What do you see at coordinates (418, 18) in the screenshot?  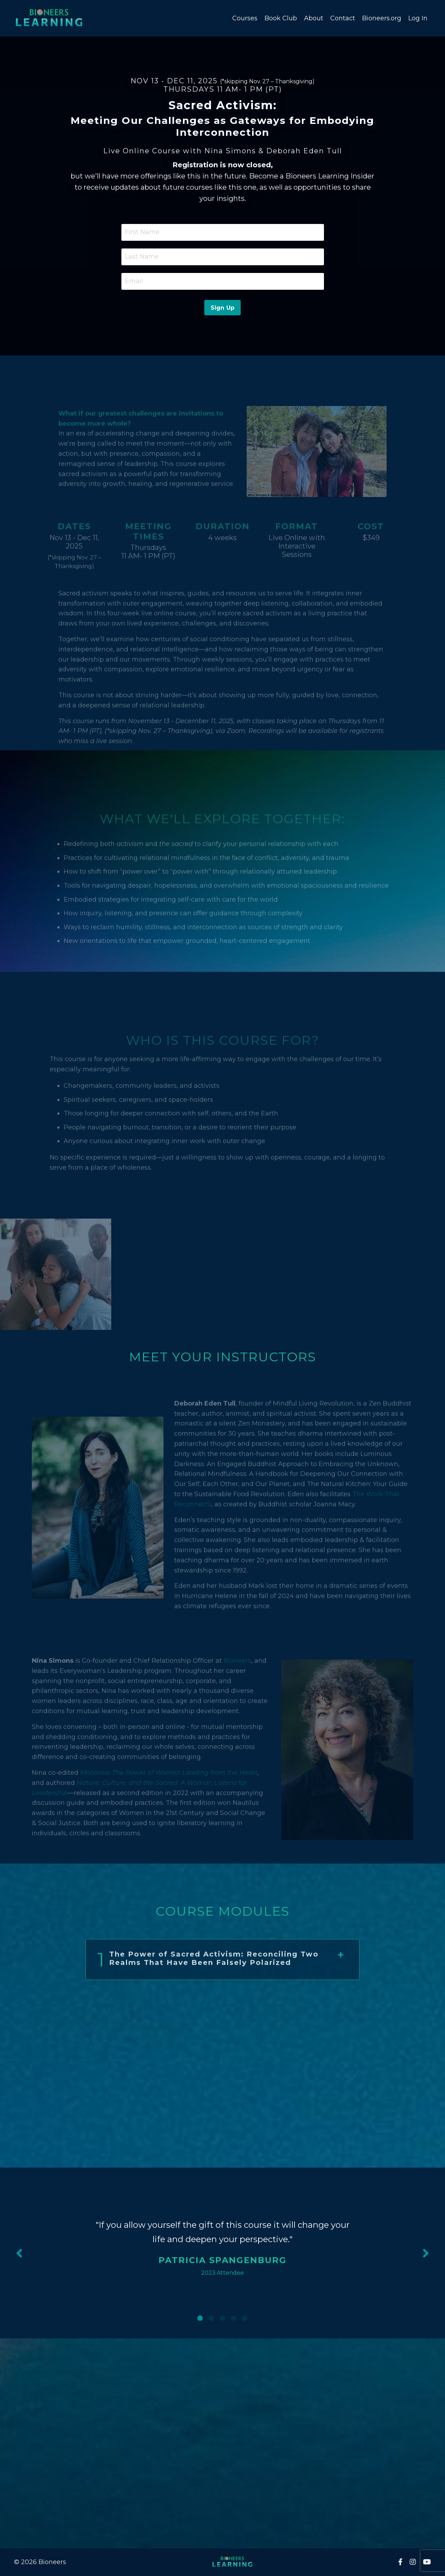 I see `Log In` at bounding box center [418, 18].